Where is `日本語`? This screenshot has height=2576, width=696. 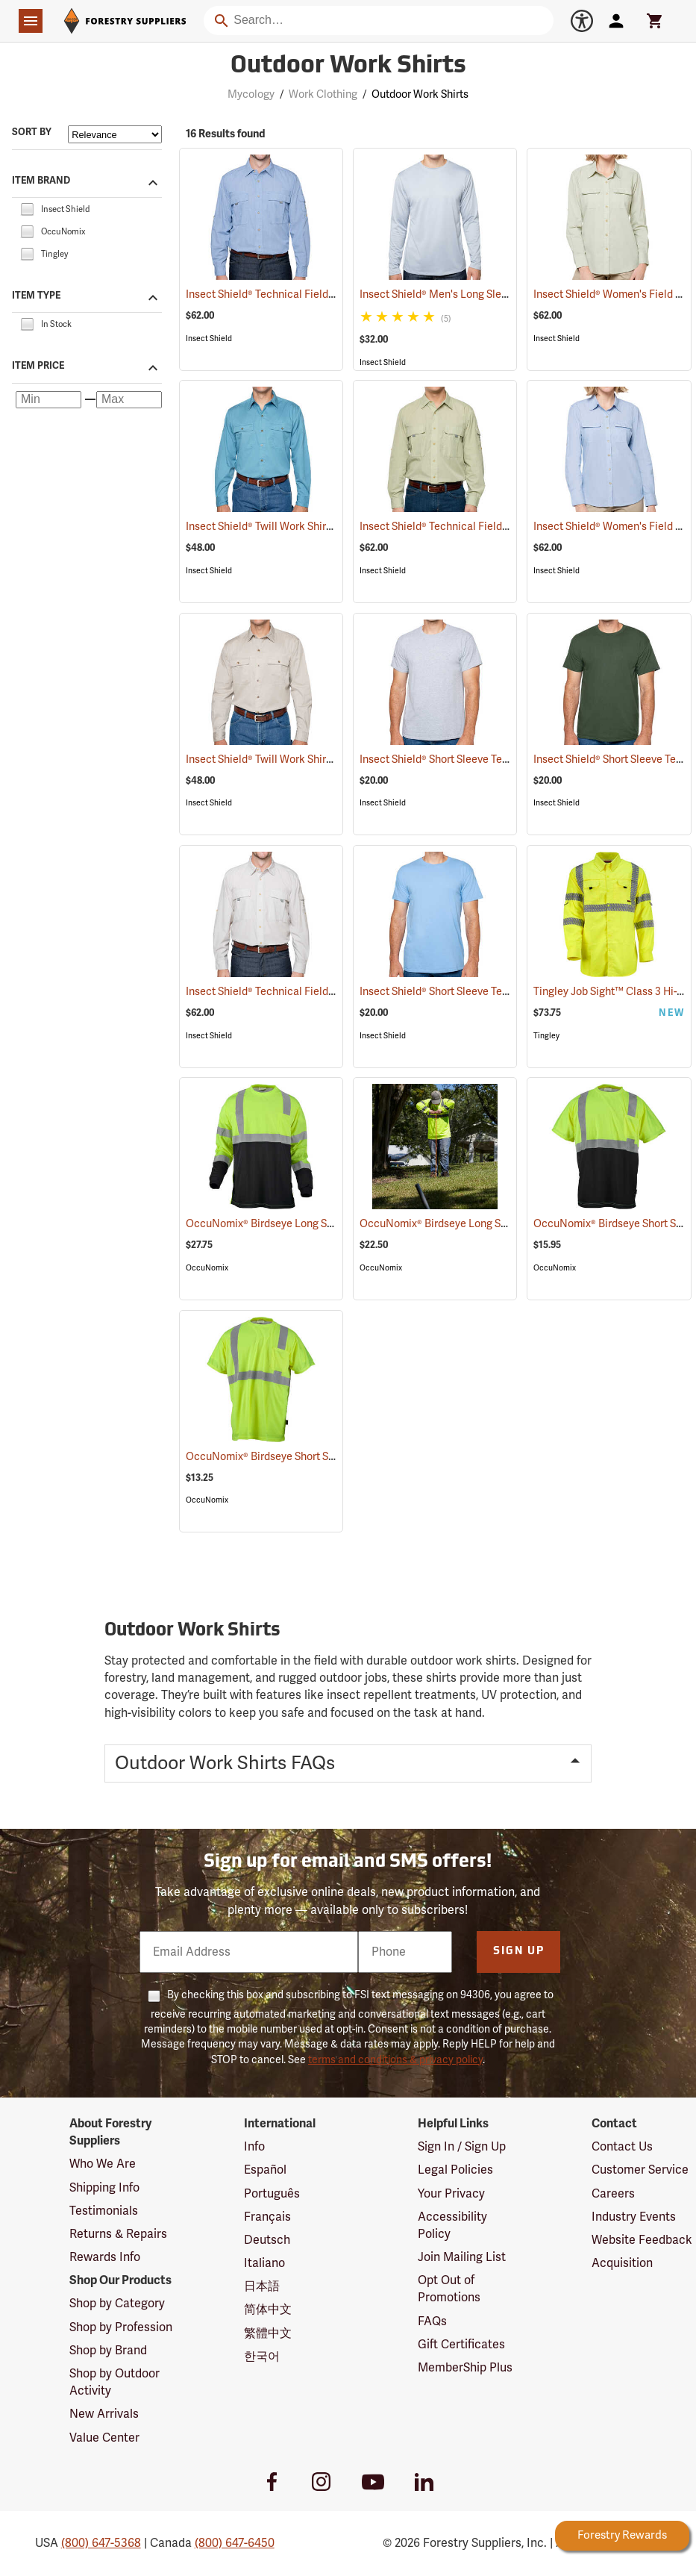 日本語 is located at coordinates (262, 2286).